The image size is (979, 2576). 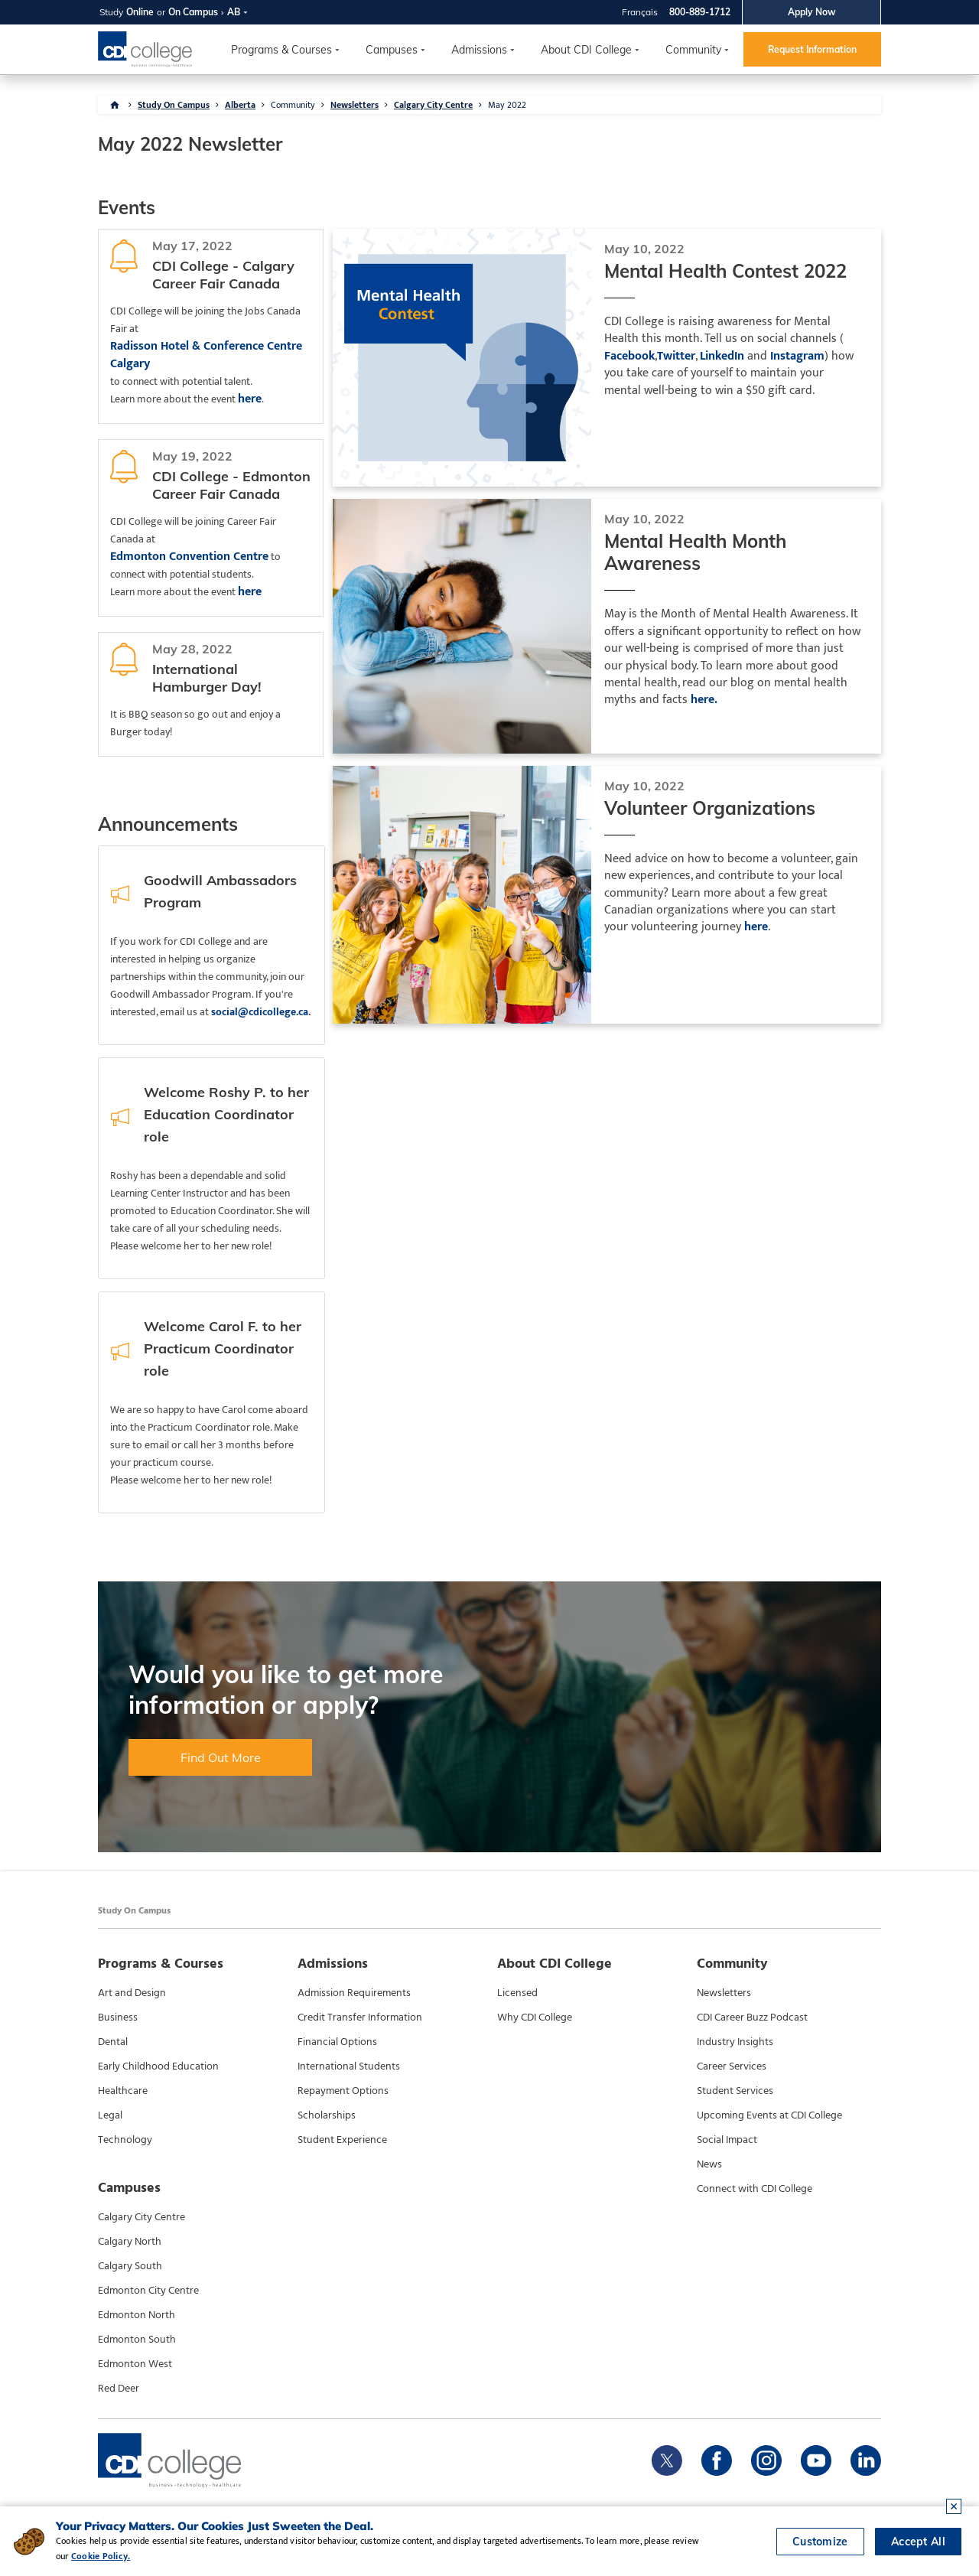 What do you see at coordinates (158, 2066) in the screenshot?
I see `Early Childhood Education` at bounding box center [158, 2066].